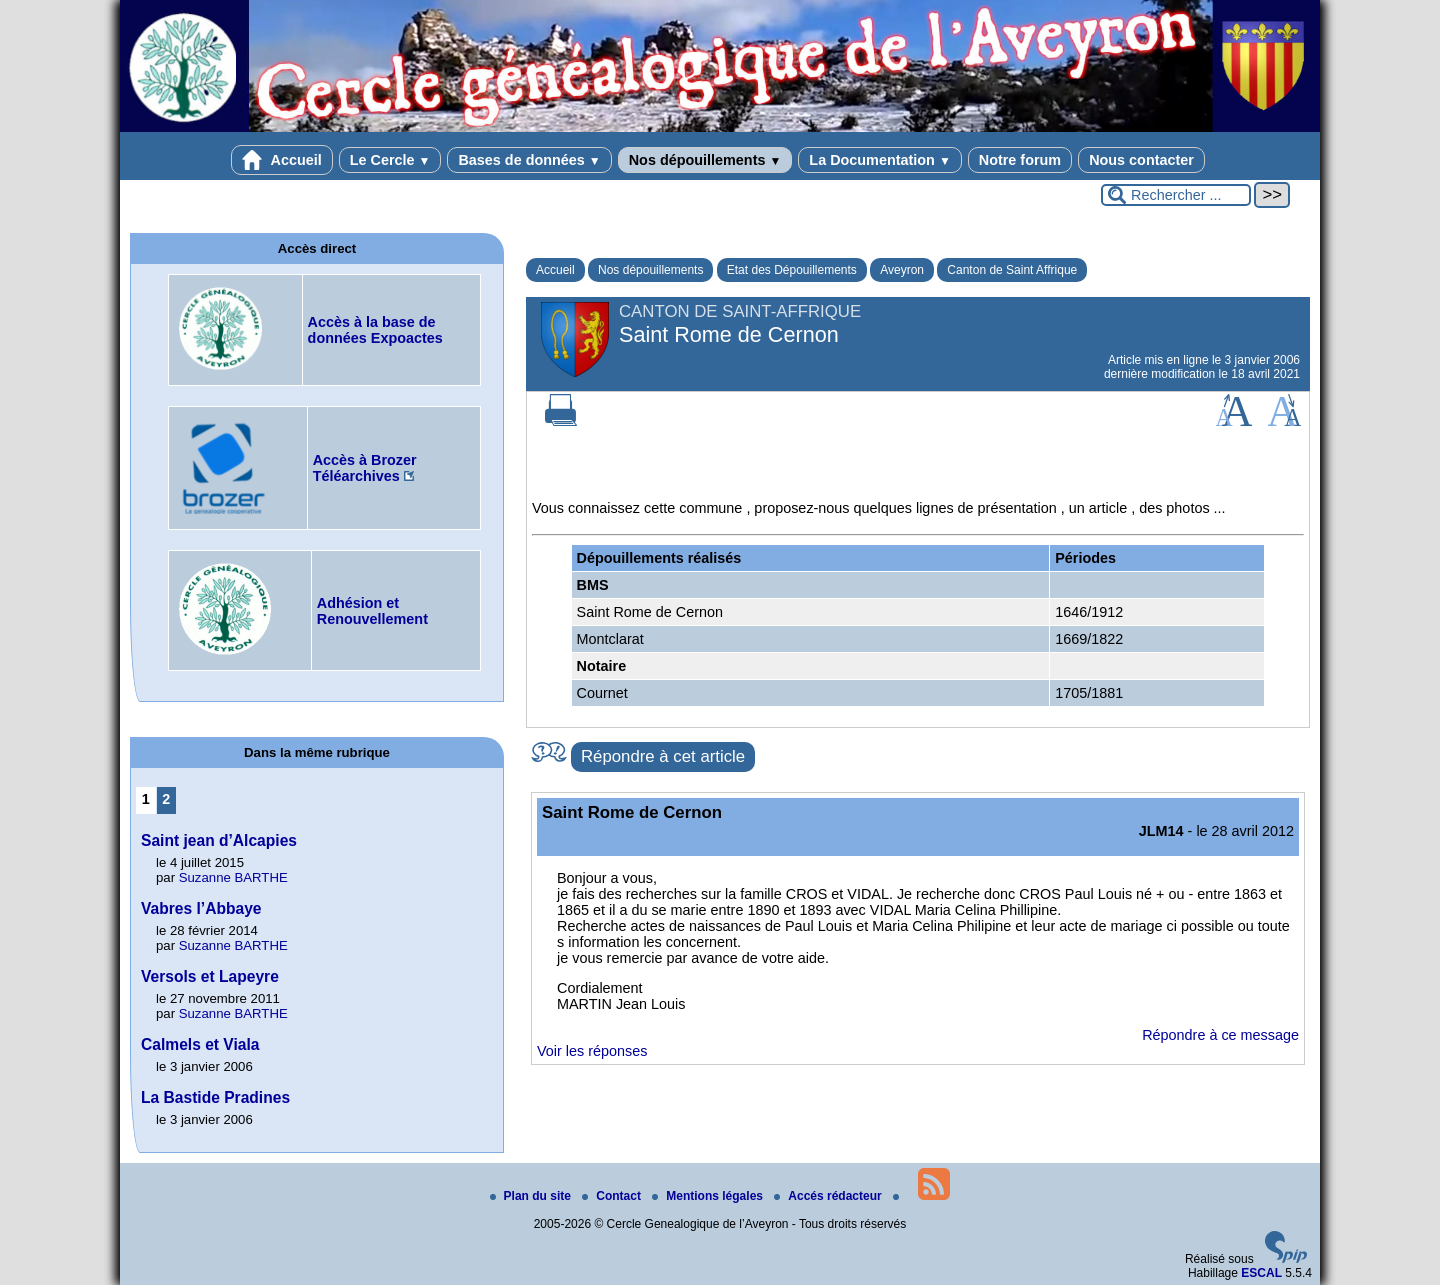 This screenshot has width=1440, height=1285. Describe the element at coordinates (592, 1051) in the screenshot. I see `Voir les réponses` at that location.